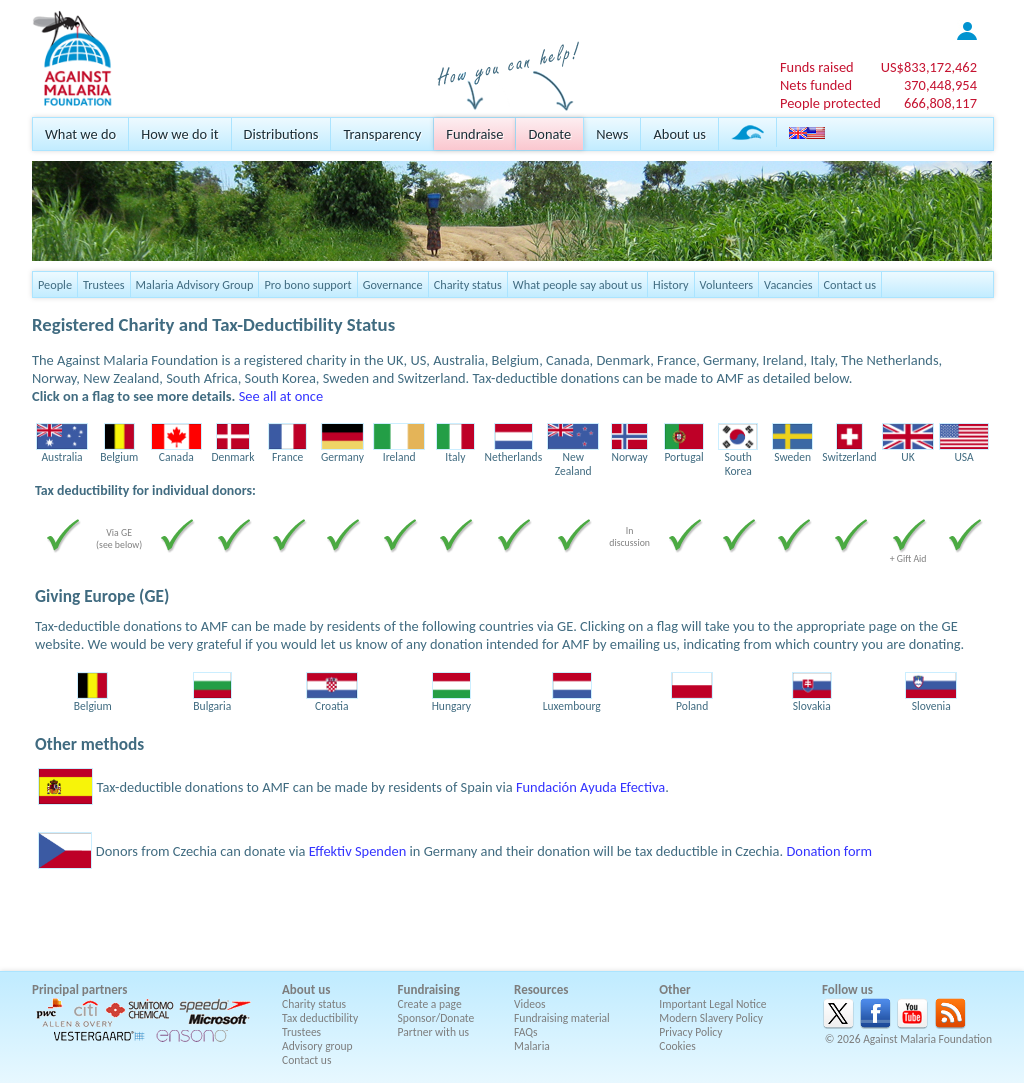 This screenshot has height=1083, width=1024. I want to click on Tax deductibility, so click(320, 1018).